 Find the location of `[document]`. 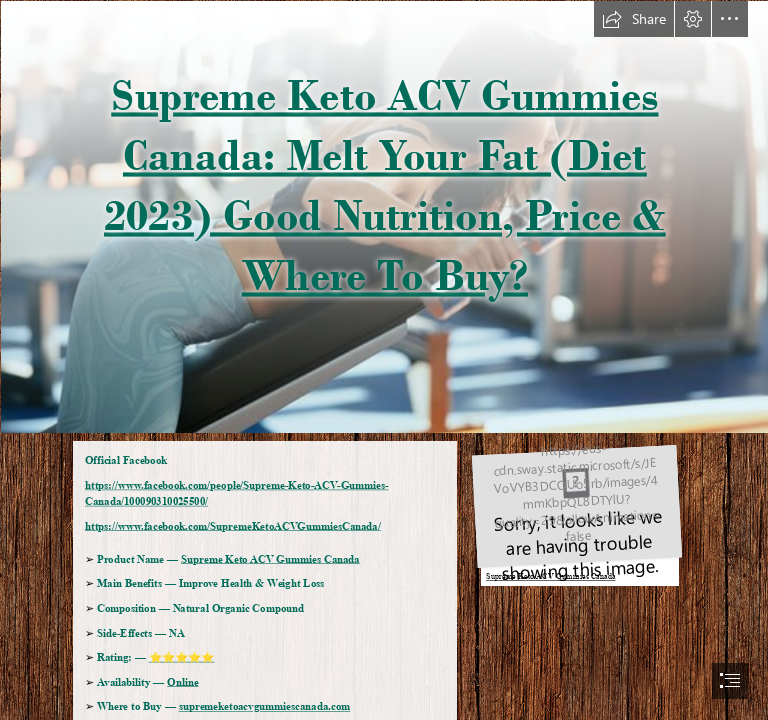

[document] is located at coordinates (384, 360).